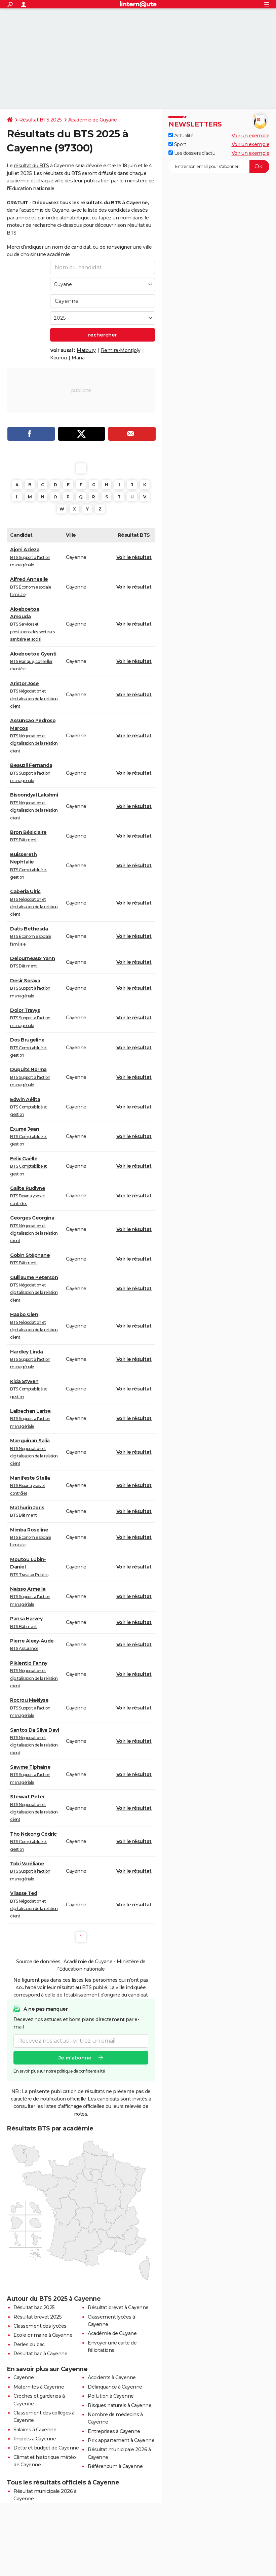  Describe the element at coordinates (23, 2377) in the screenshot. I see `Cayenne` at that location.